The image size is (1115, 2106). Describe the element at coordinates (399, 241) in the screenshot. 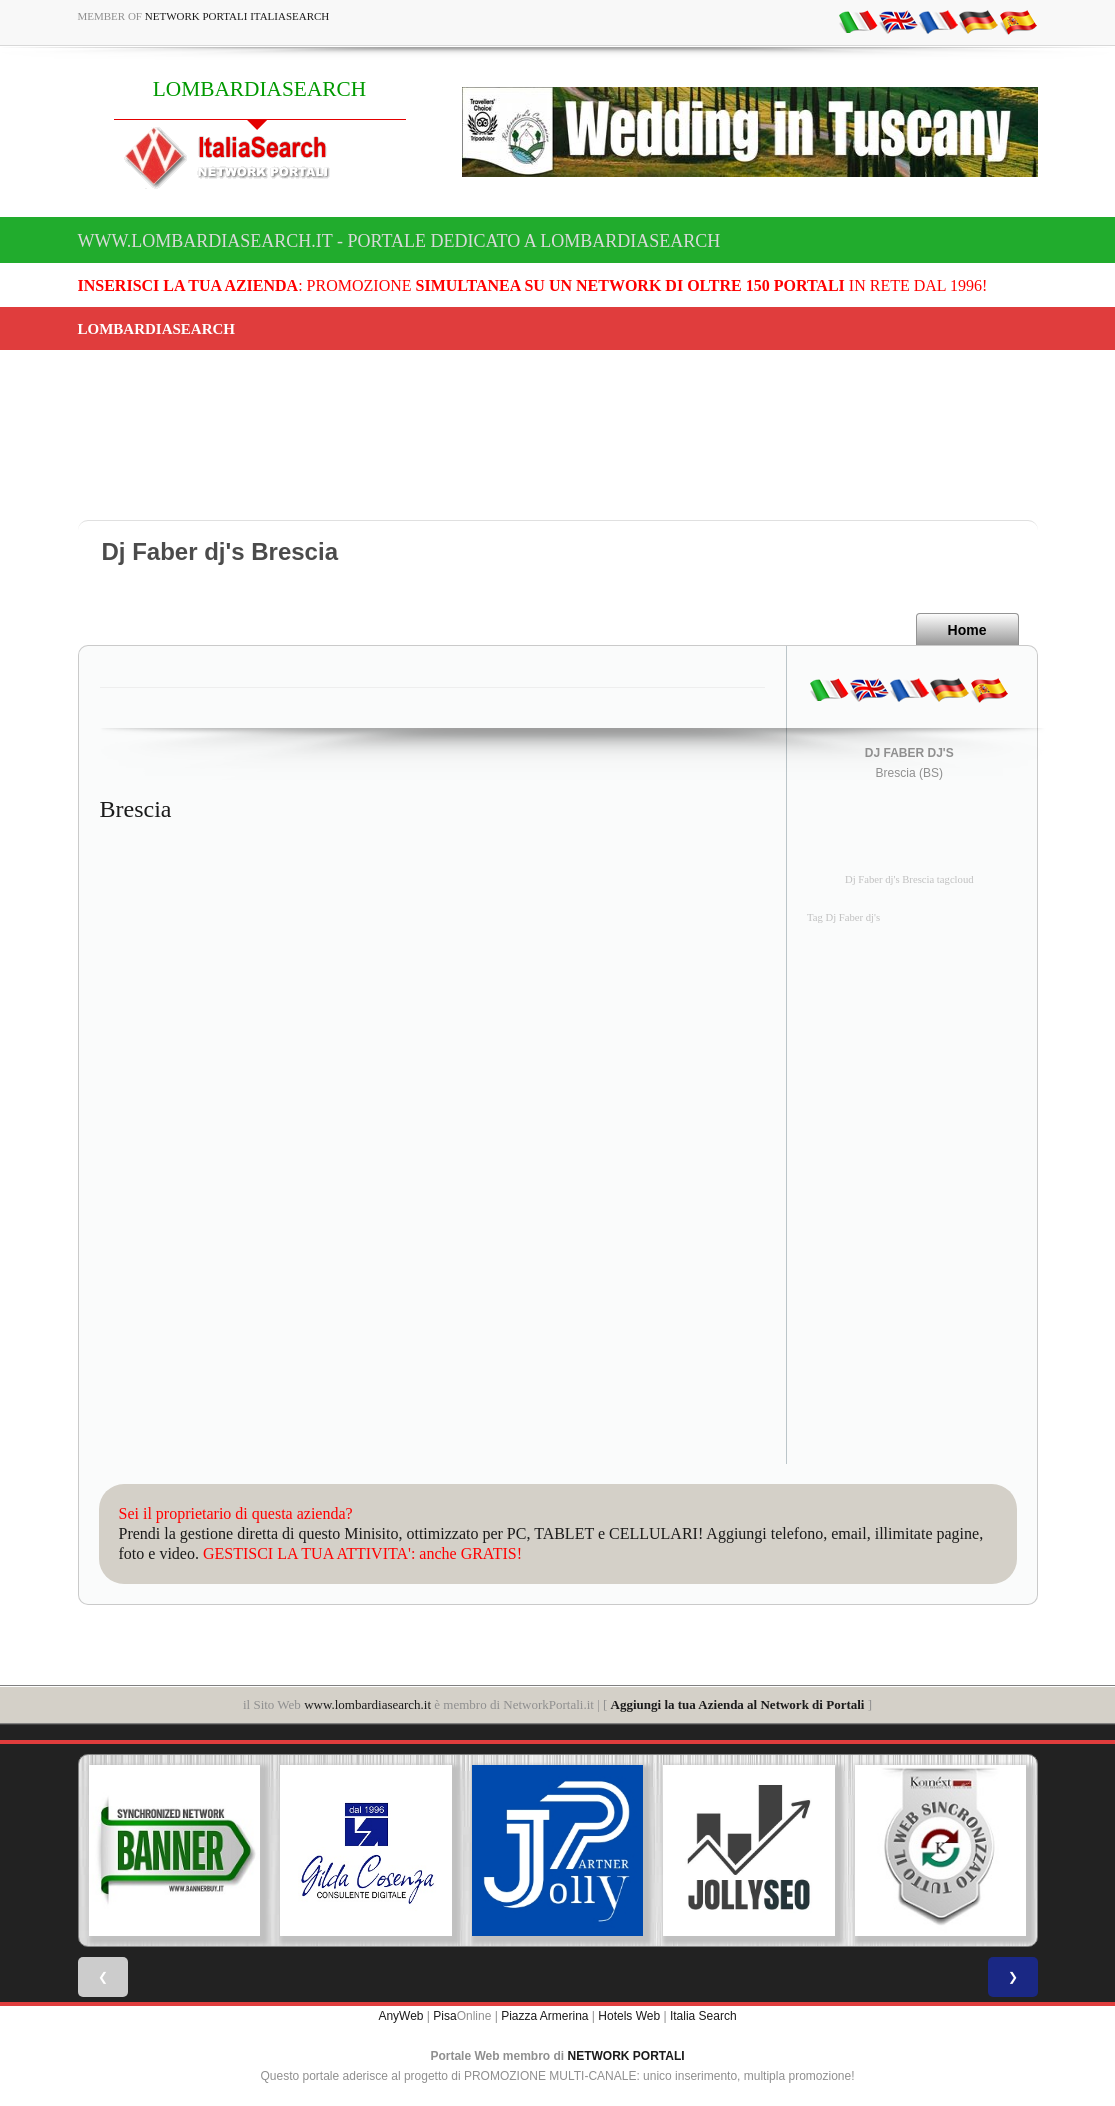

I see `www.lombardiasearch.it - Portale dedicato a LOMBARDIASEARCH` at that location.